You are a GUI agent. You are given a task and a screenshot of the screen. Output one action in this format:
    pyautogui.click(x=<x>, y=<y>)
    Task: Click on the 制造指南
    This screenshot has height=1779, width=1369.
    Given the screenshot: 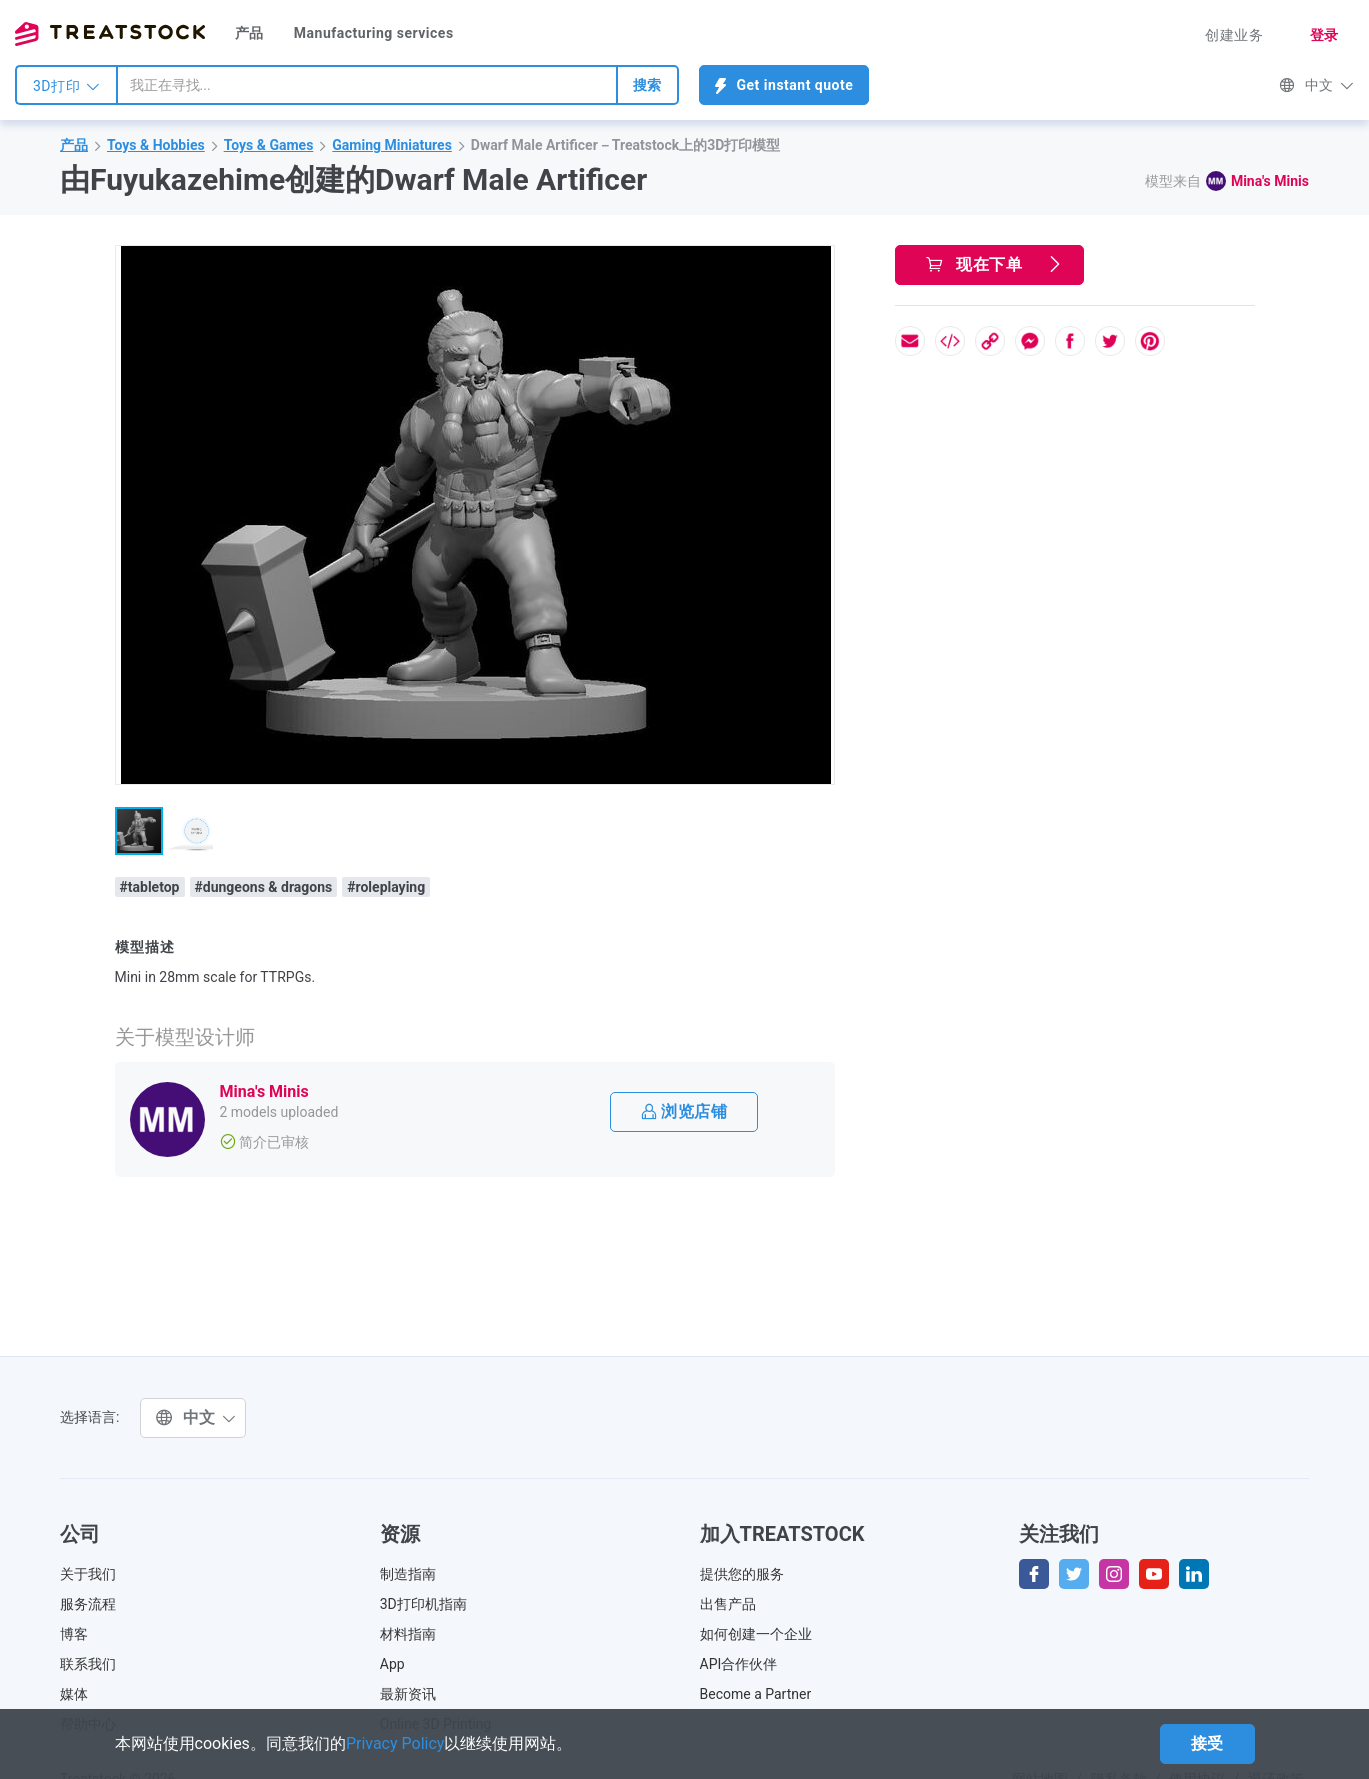 What is the action you would take?
    pyautogui.click(x=408, y=1574)
    